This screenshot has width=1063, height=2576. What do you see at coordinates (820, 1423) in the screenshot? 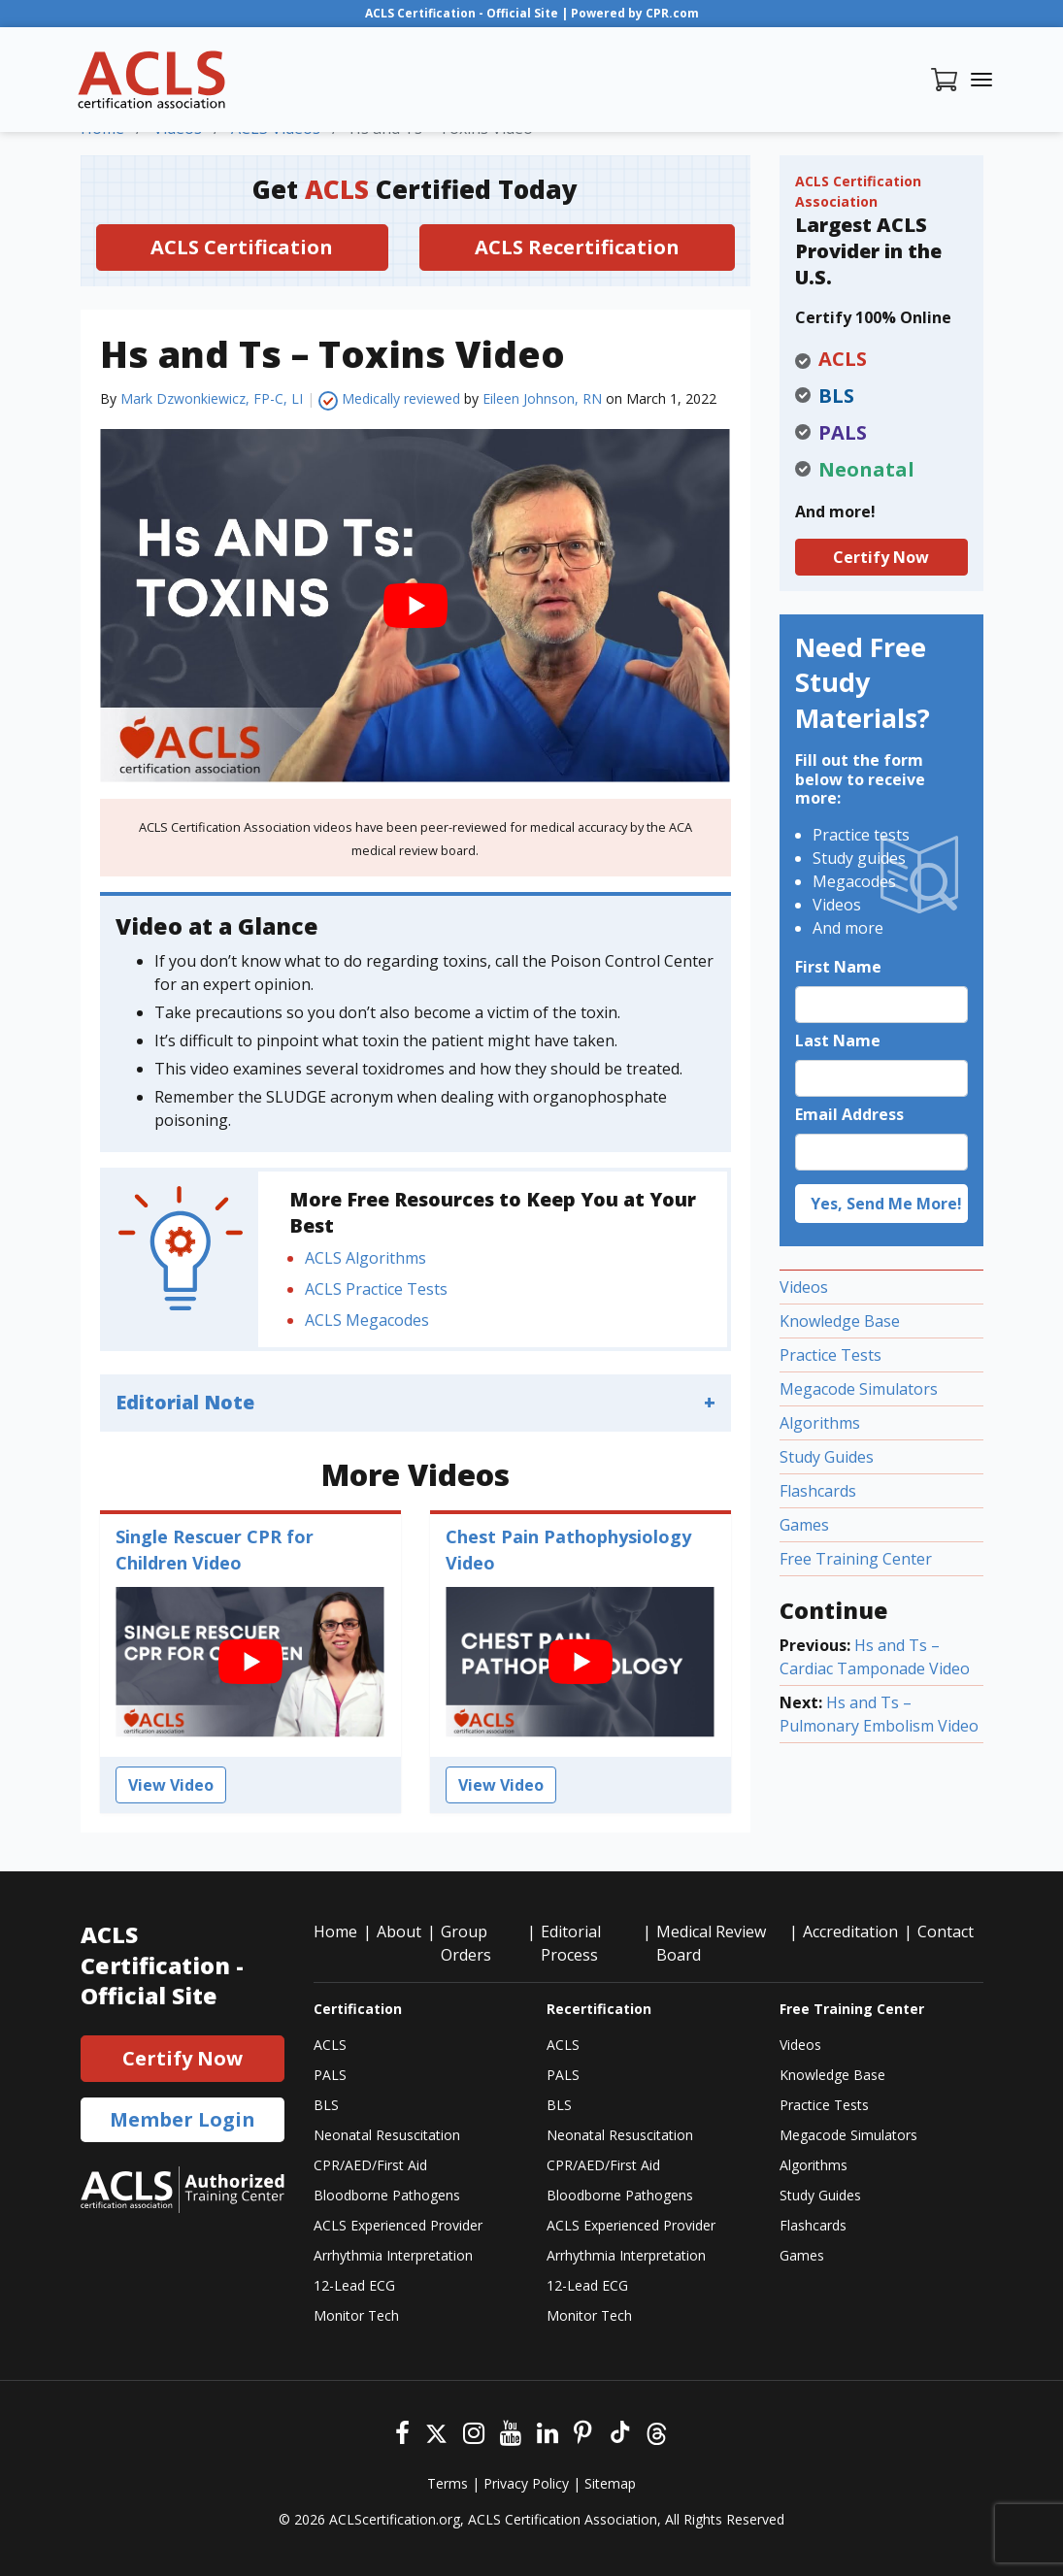
I see `Algorithms` at bounding box center [820, 1423].